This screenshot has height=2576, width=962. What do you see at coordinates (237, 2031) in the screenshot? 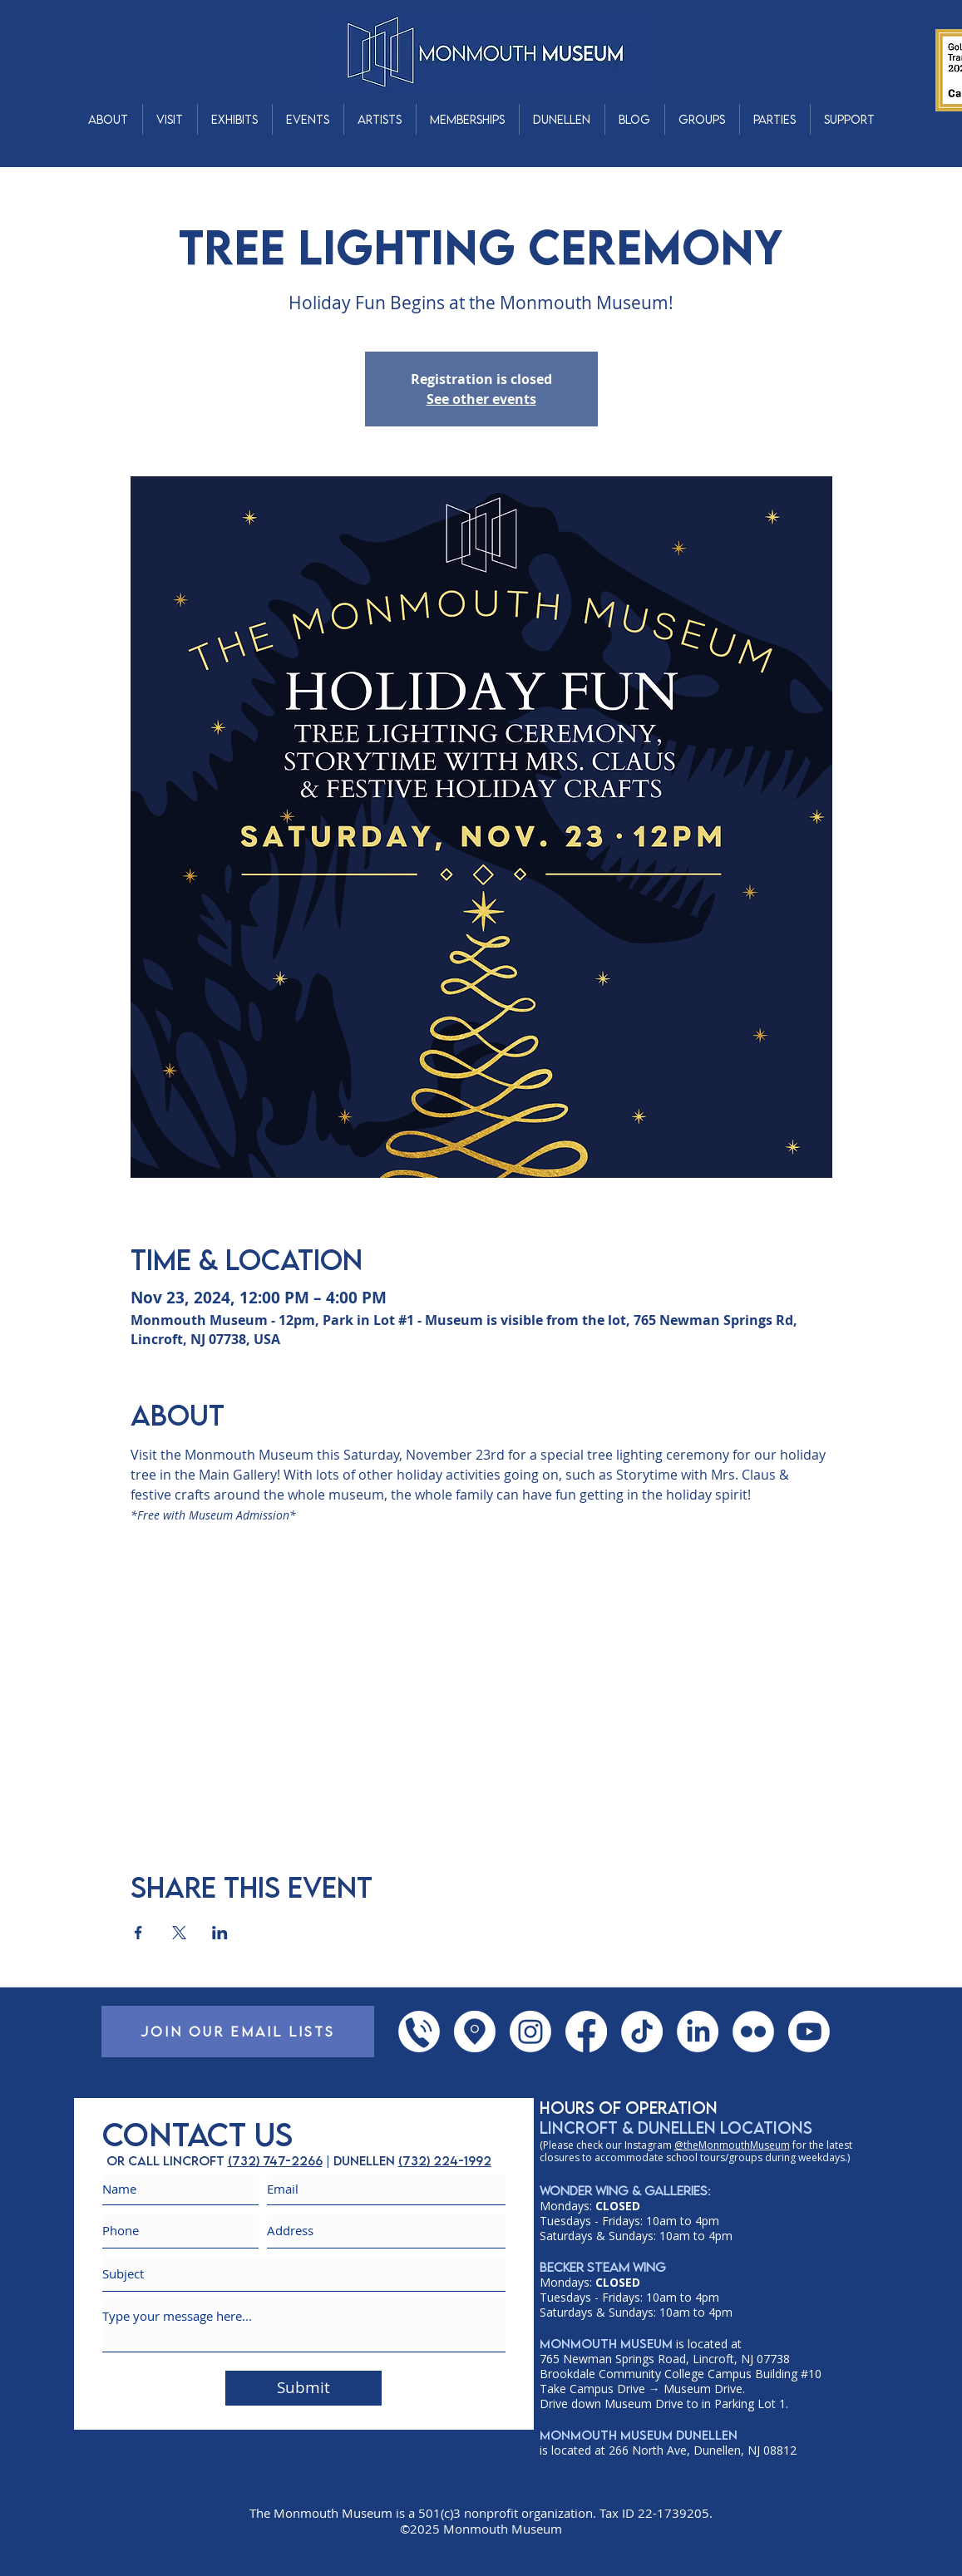
I see `[JOIN OUR EMAIL LISTS]` at bounding box center [237, 2031].